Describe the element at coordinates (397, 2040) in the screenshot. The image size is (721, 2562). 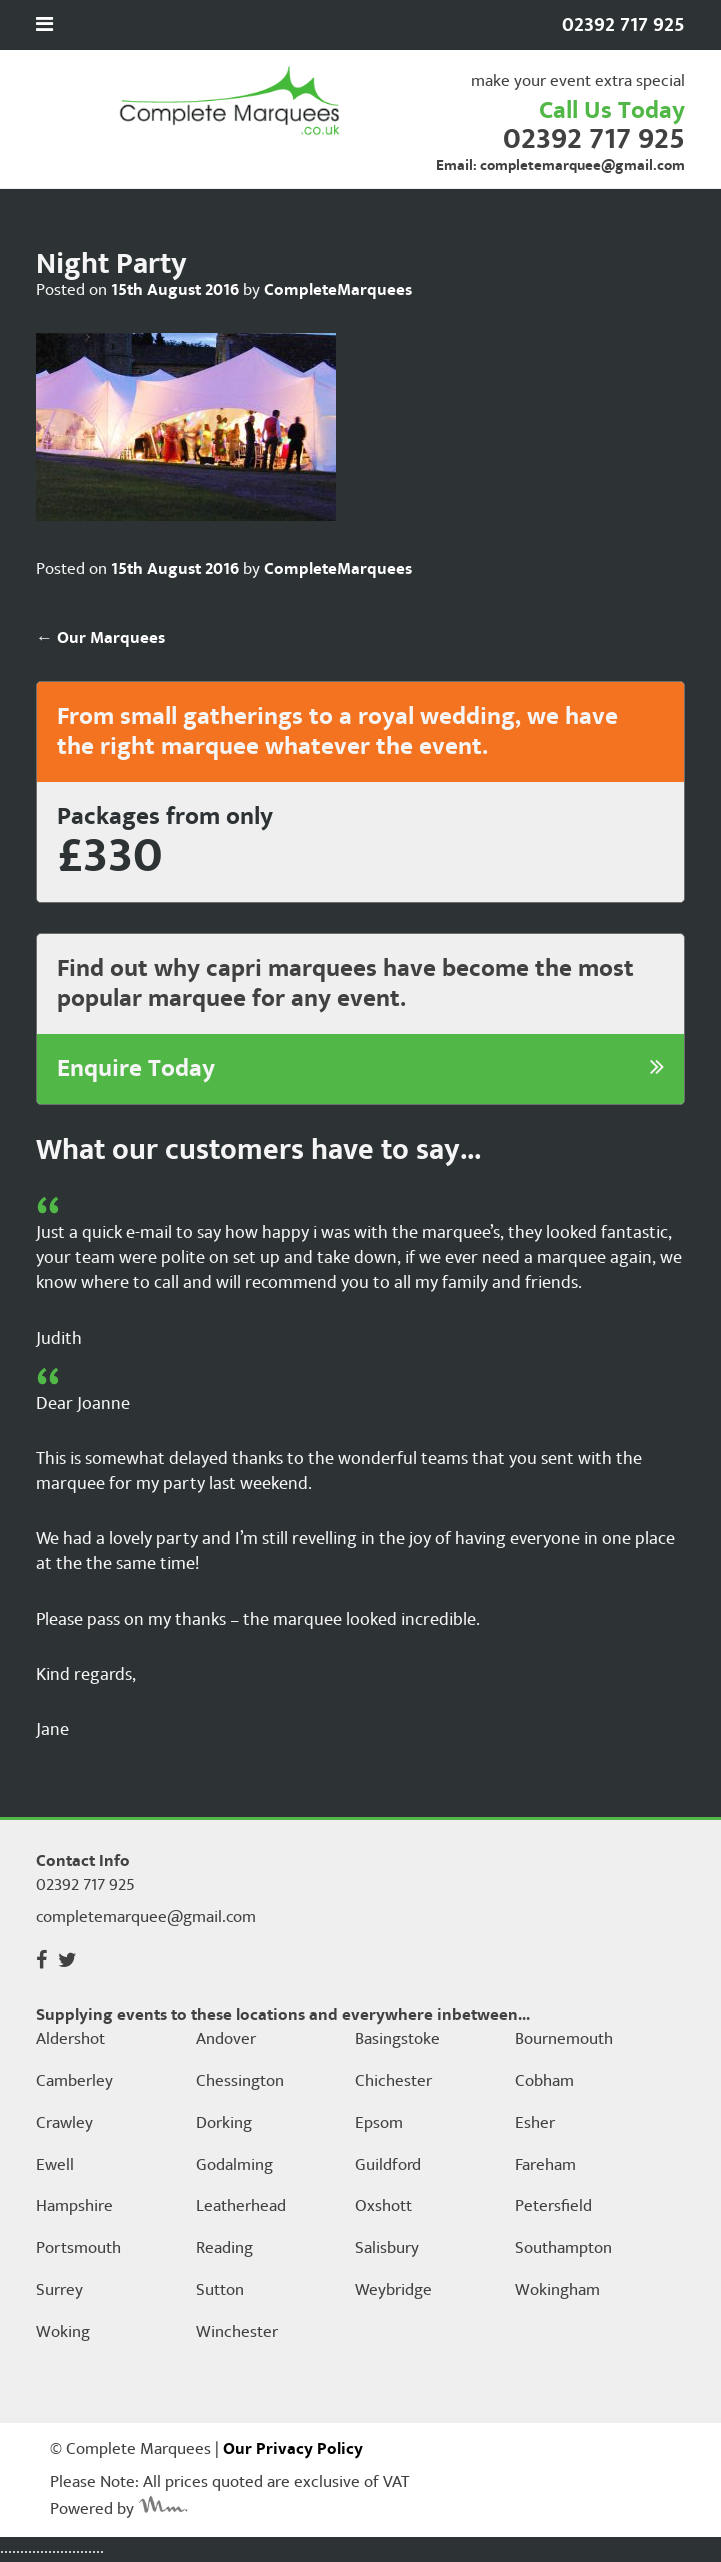
I see `Basingstoke` at that location.